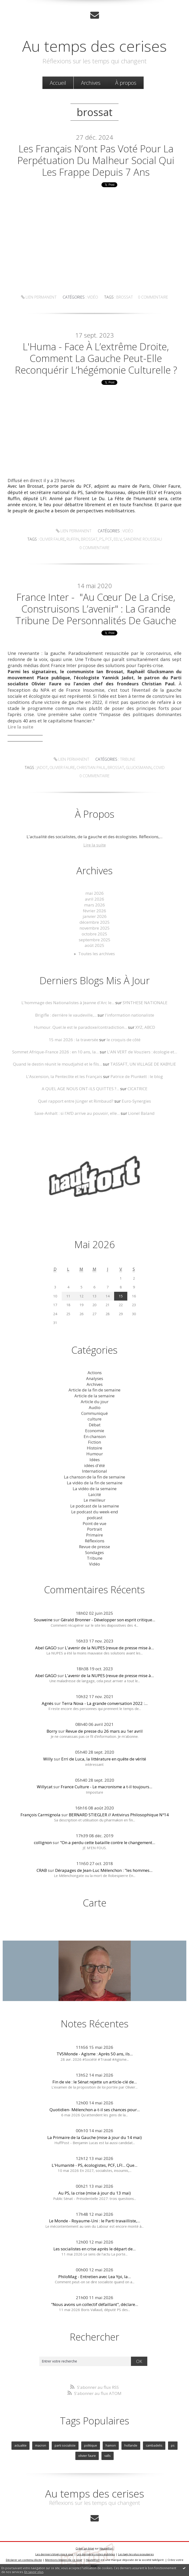  I want to click on Economie, so click(94, 1430).